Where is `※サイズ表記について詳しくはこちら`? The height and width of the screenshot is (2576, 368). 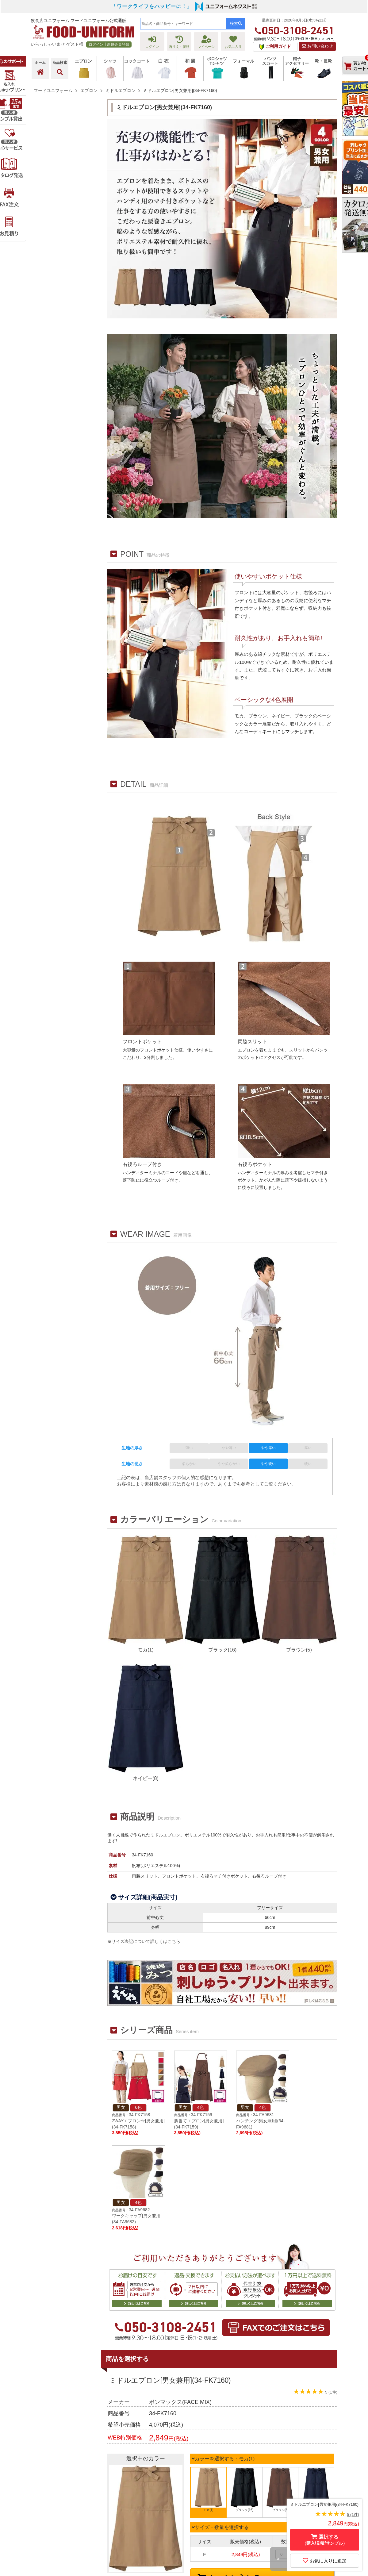 ※サイズ表記について詳しくはこちら is located at coordinates (143, 1941).